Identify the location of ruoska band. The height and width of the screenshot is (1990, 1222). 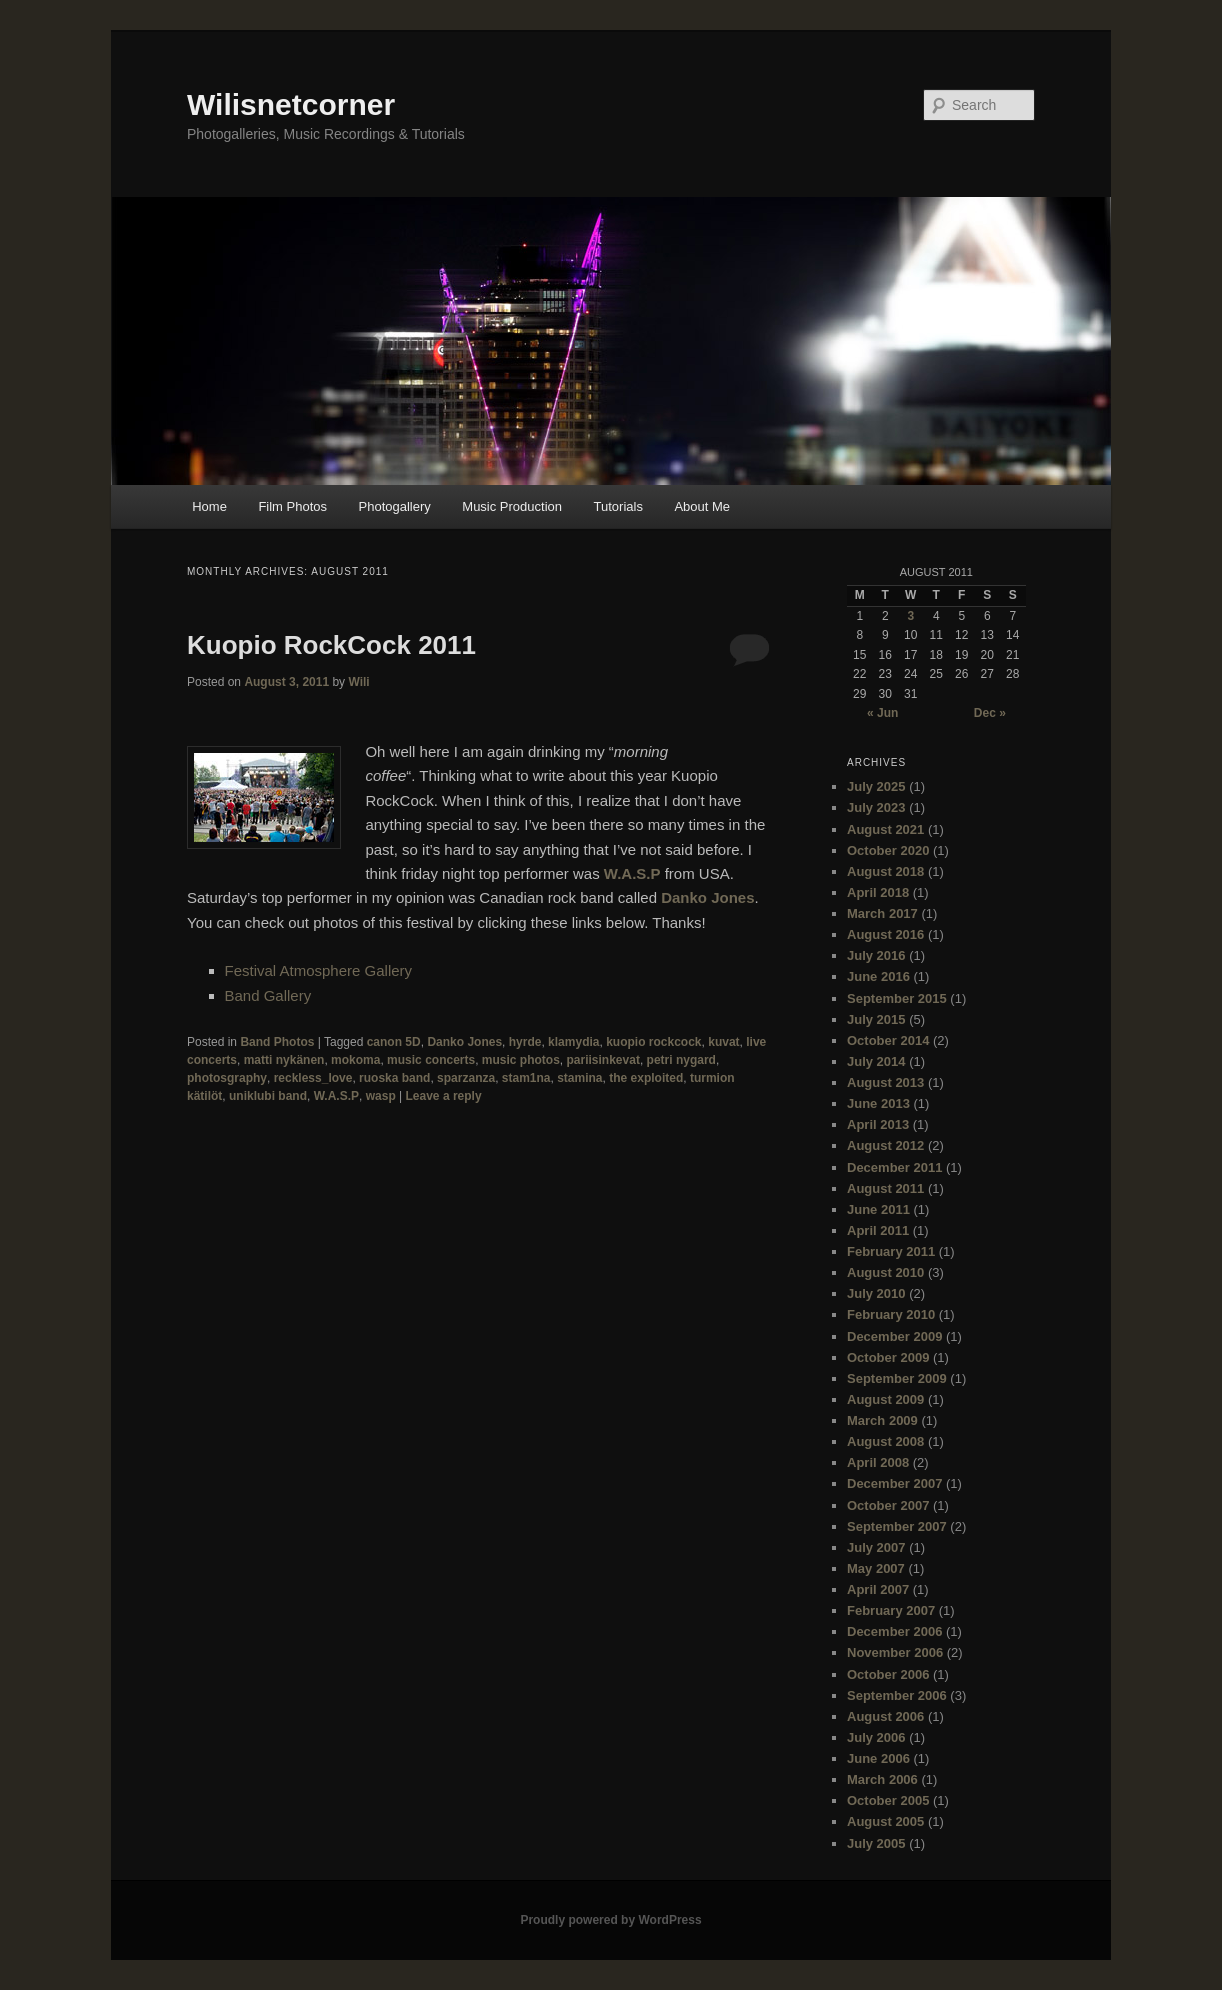
(394, 1078).